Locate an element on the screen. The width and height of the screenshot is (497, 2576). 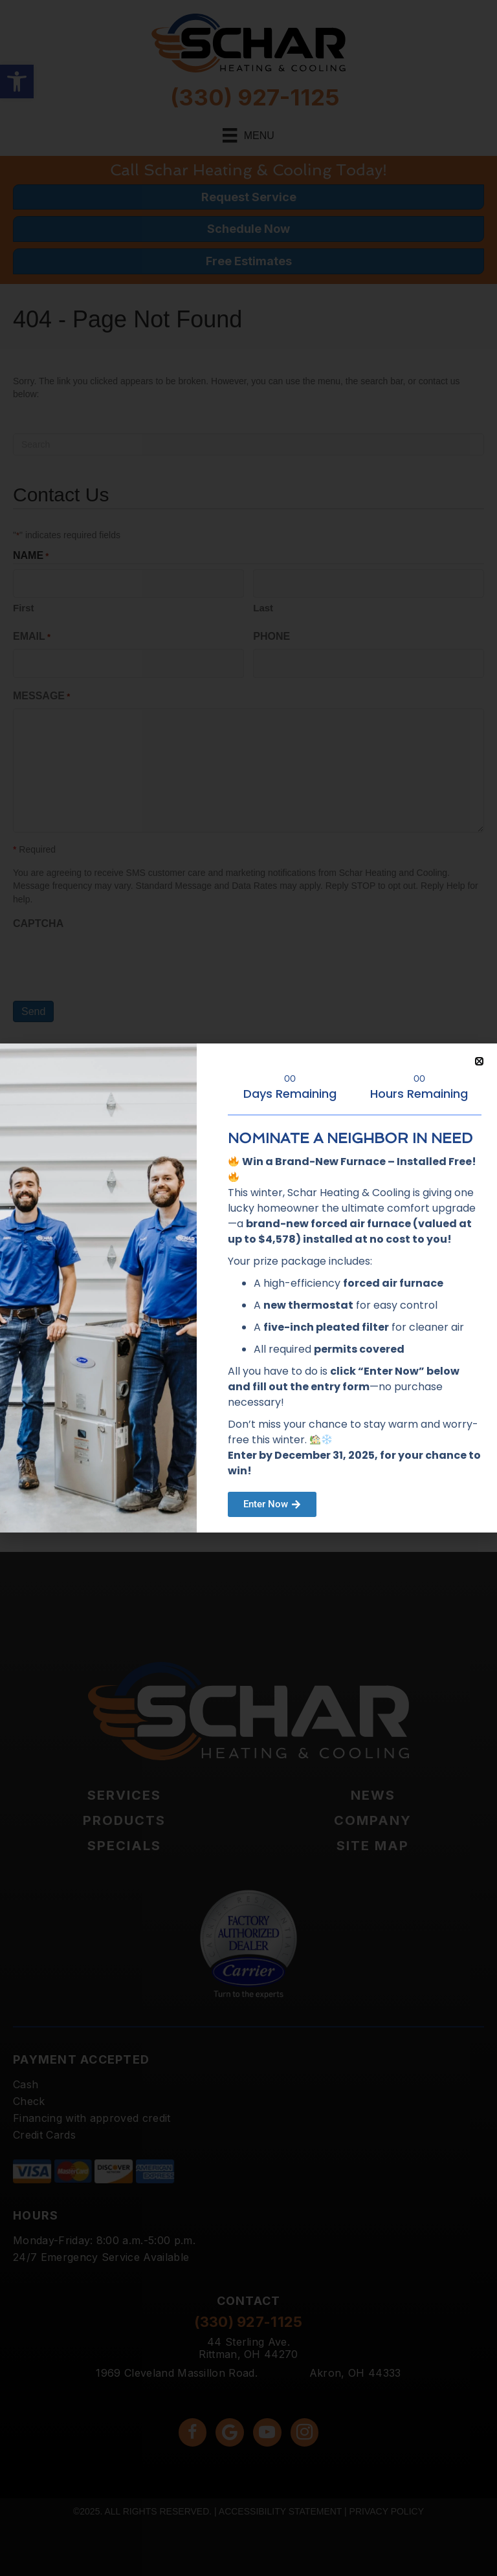
[document] is located at coordinates (248, 1288).